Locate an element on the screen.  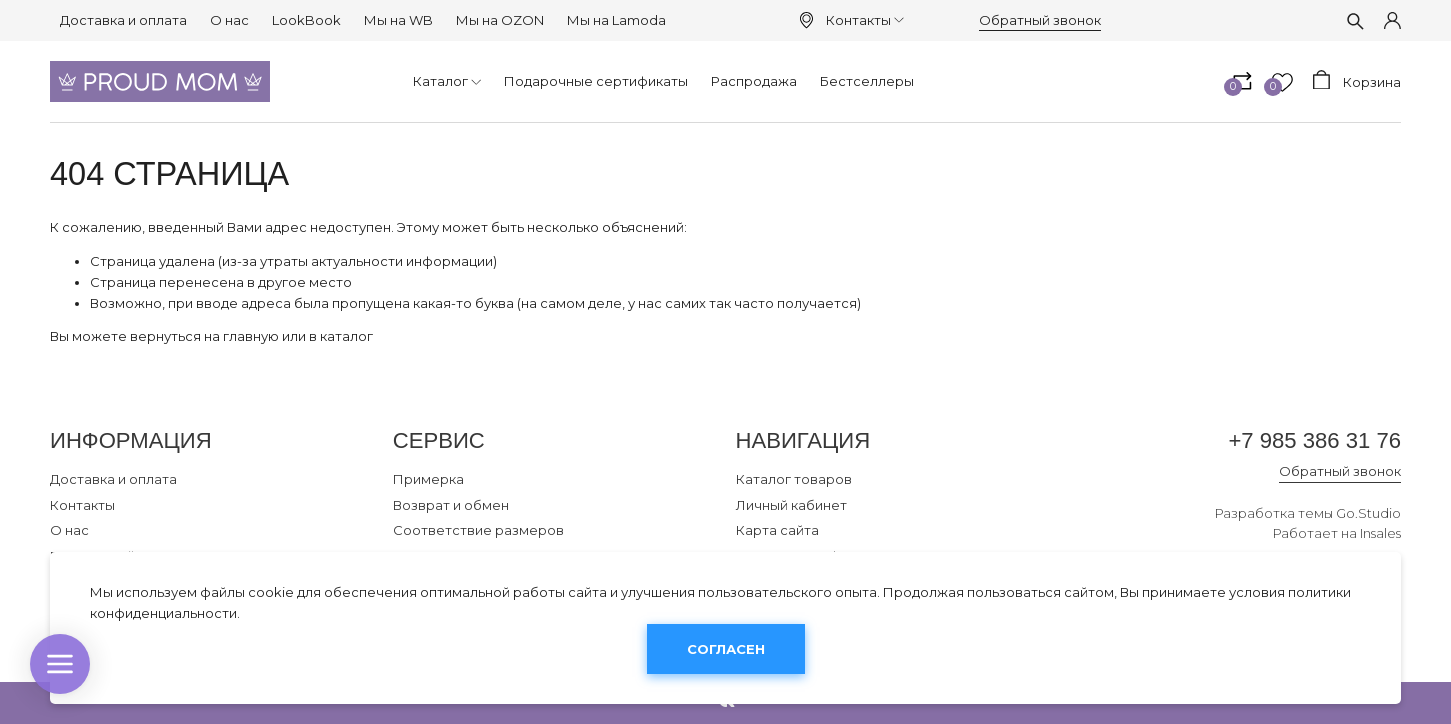
главную is located at coordinates (251, 336).